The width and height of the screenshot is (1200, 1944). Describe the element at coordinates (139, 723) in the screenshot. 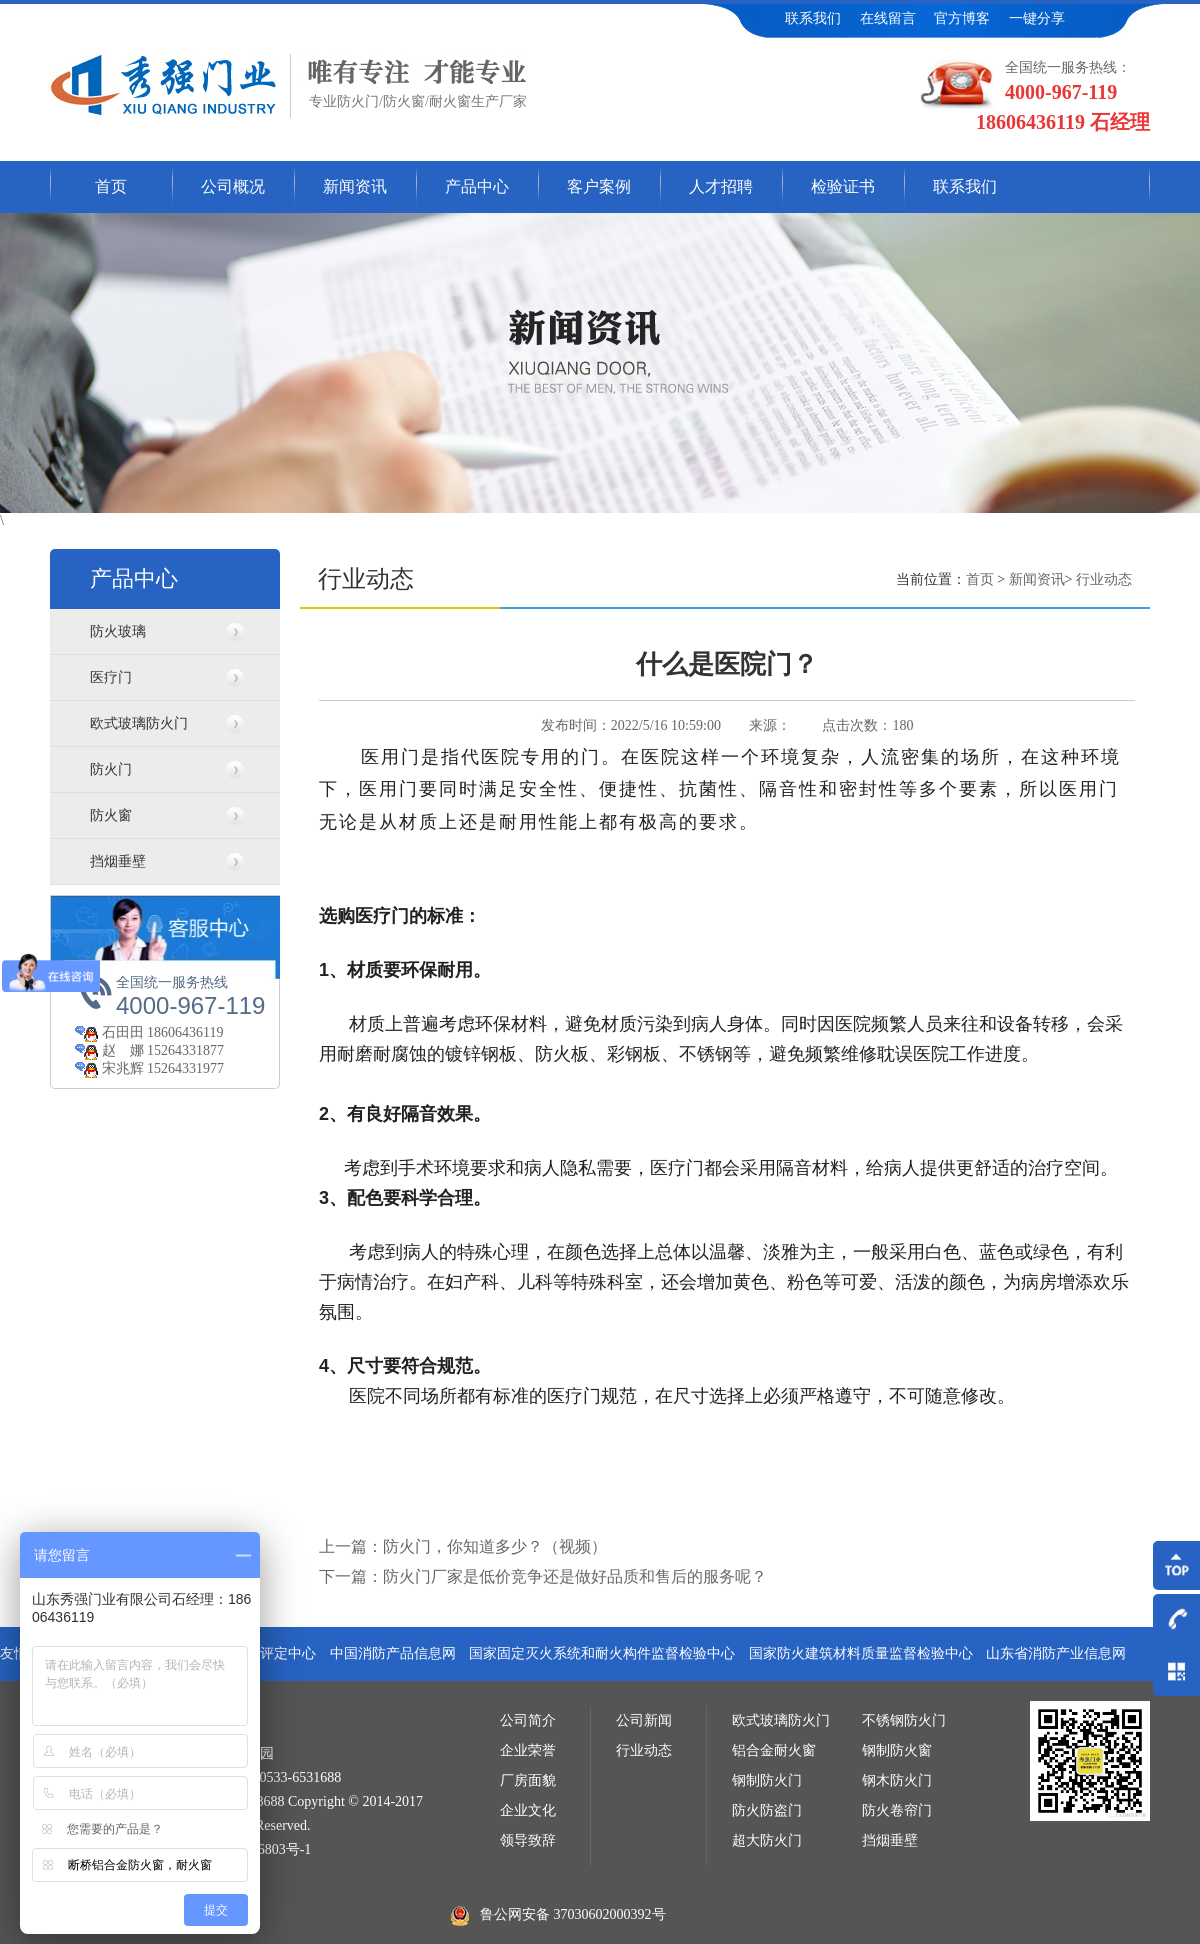

I see `欧式玻璃防火门` at that location.